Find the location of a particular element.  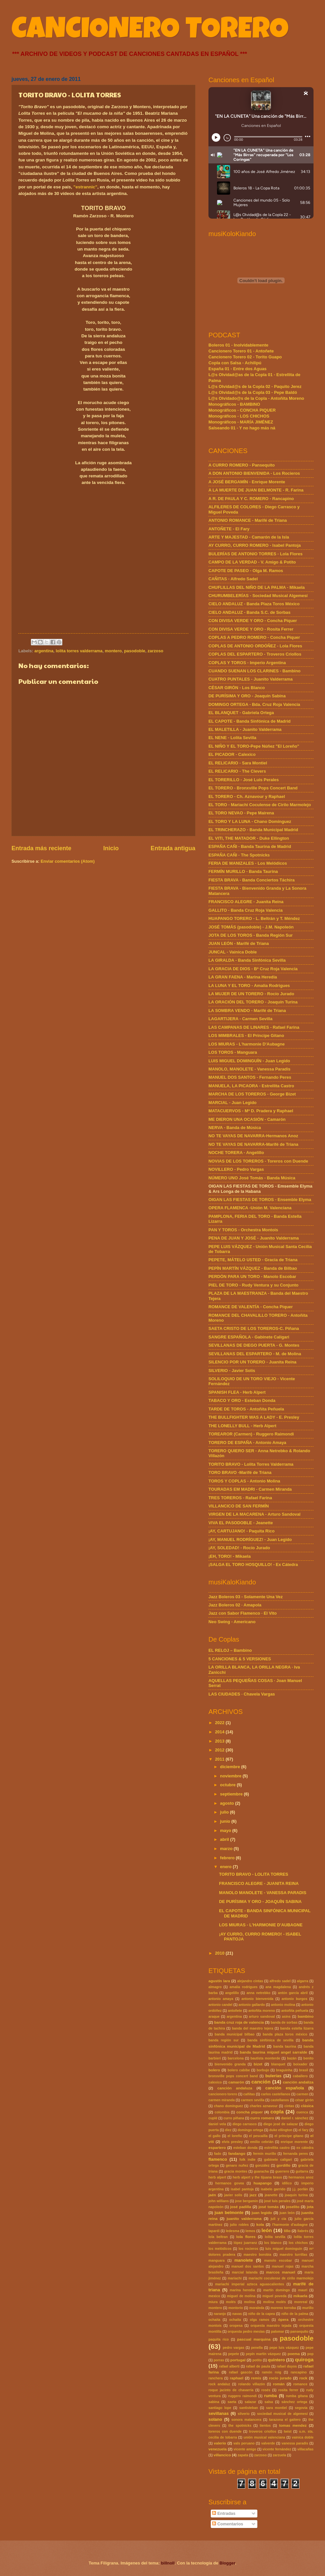

luis miguel dominguín is located at coordinates (283, 2249).